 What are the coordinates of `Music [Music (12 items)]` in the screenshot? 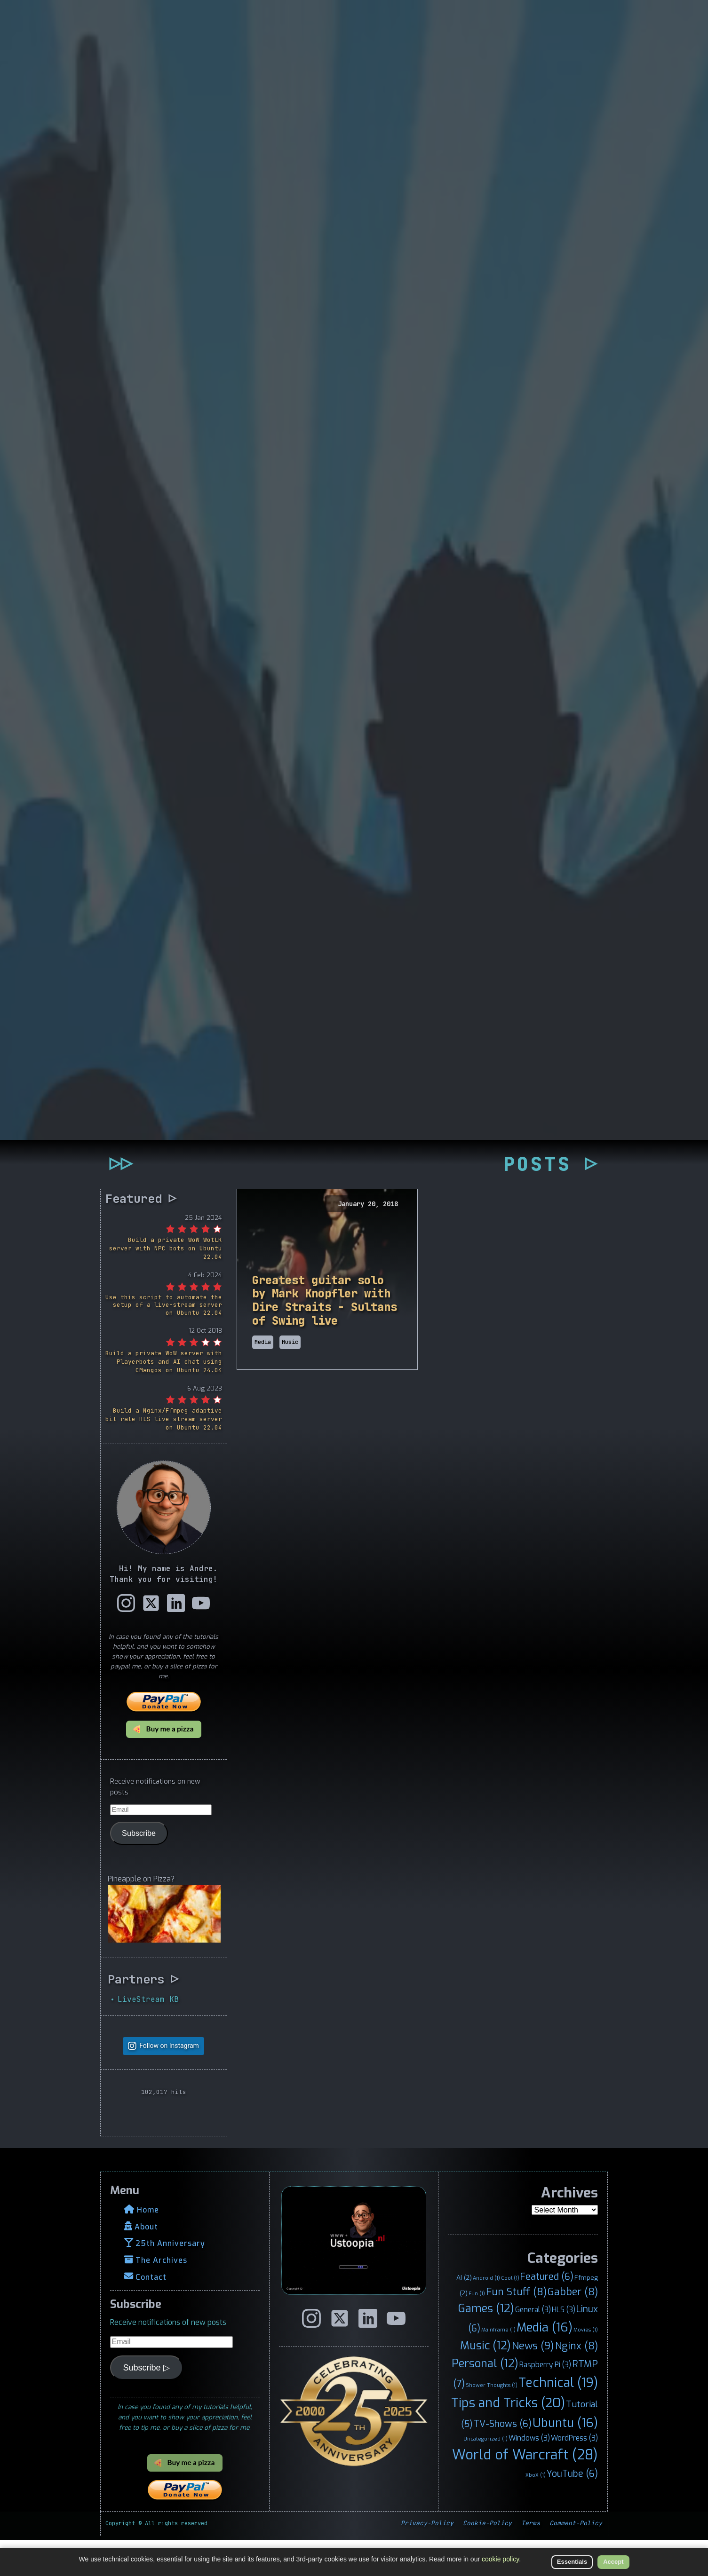 It's located at (485, 2381).